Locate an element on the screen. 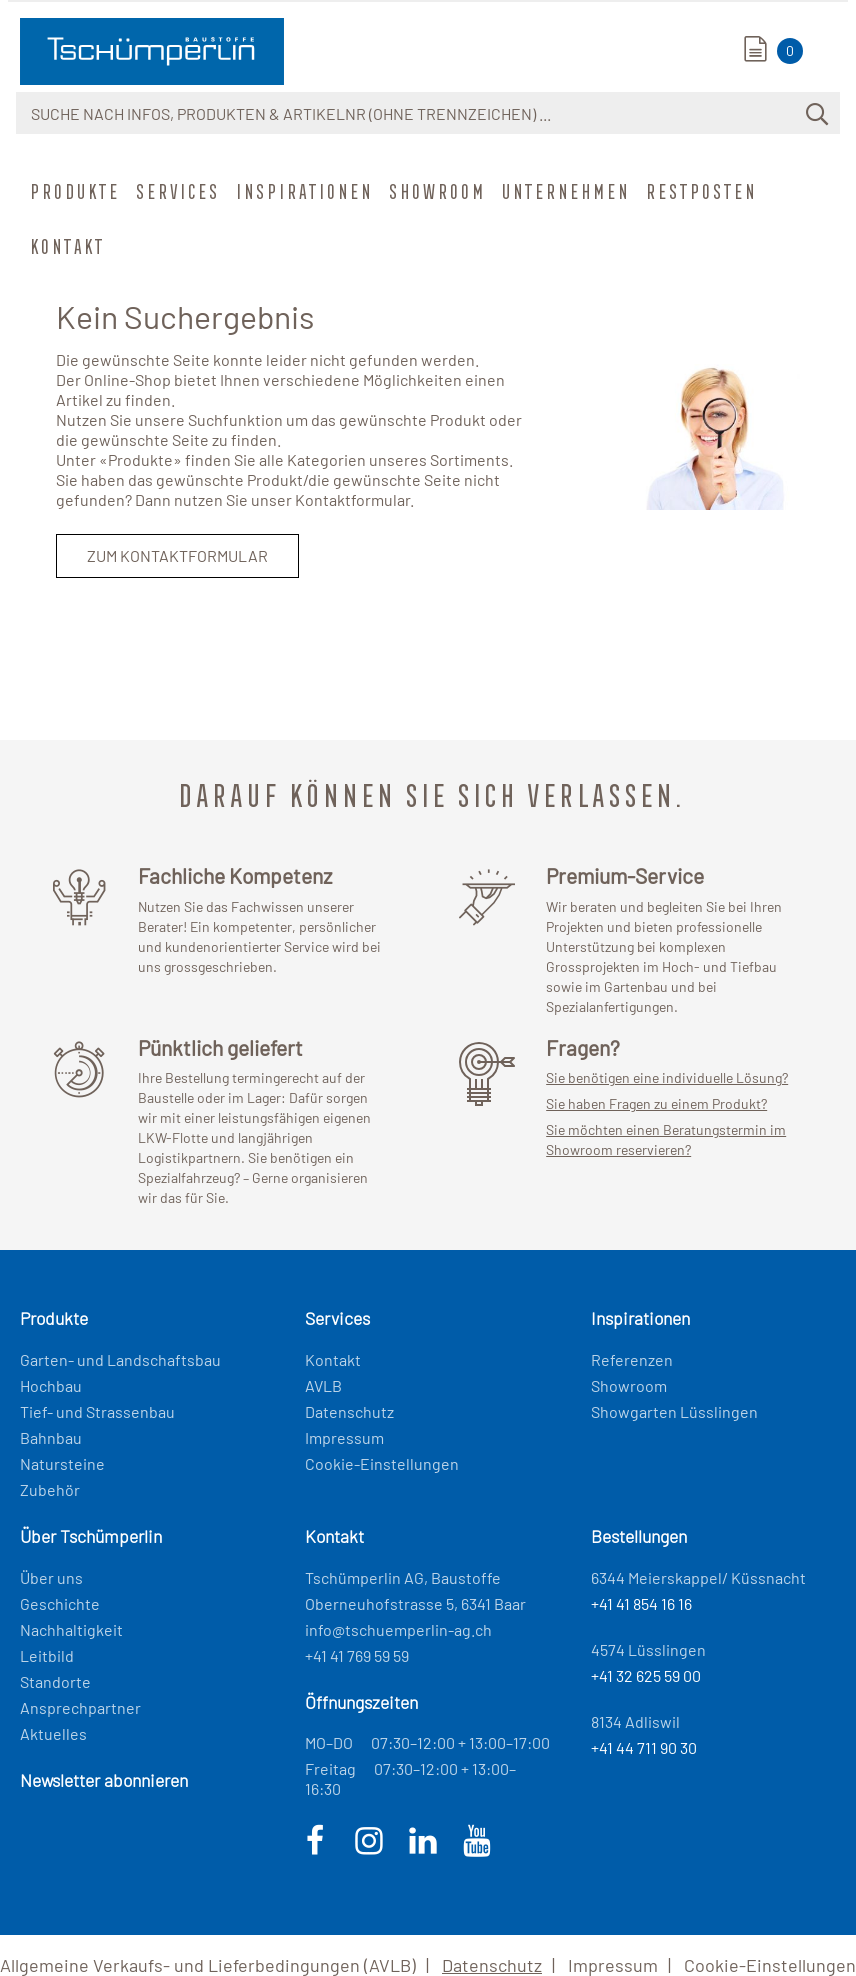 Image resolution: width=856 pixels, height=1976 pixels. Tief- und Strassenbau is located at coordinates (97, 1411).